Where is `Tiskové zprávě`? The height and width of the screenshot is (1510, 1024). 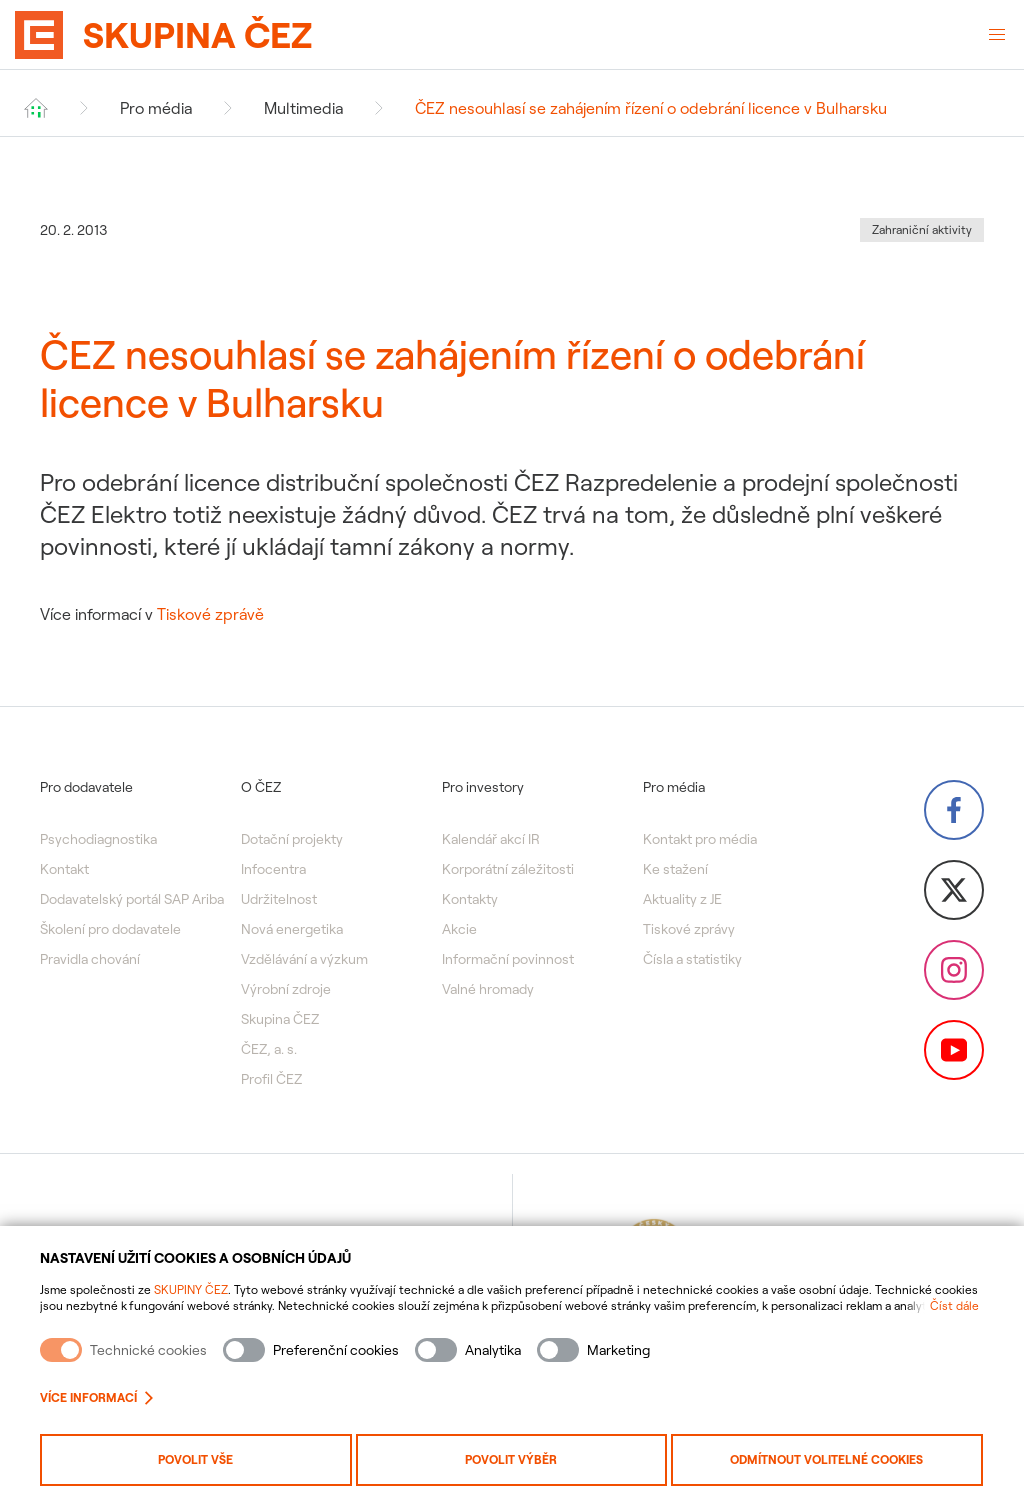 Tiskové zprávě is located at coordinates (210, 614).